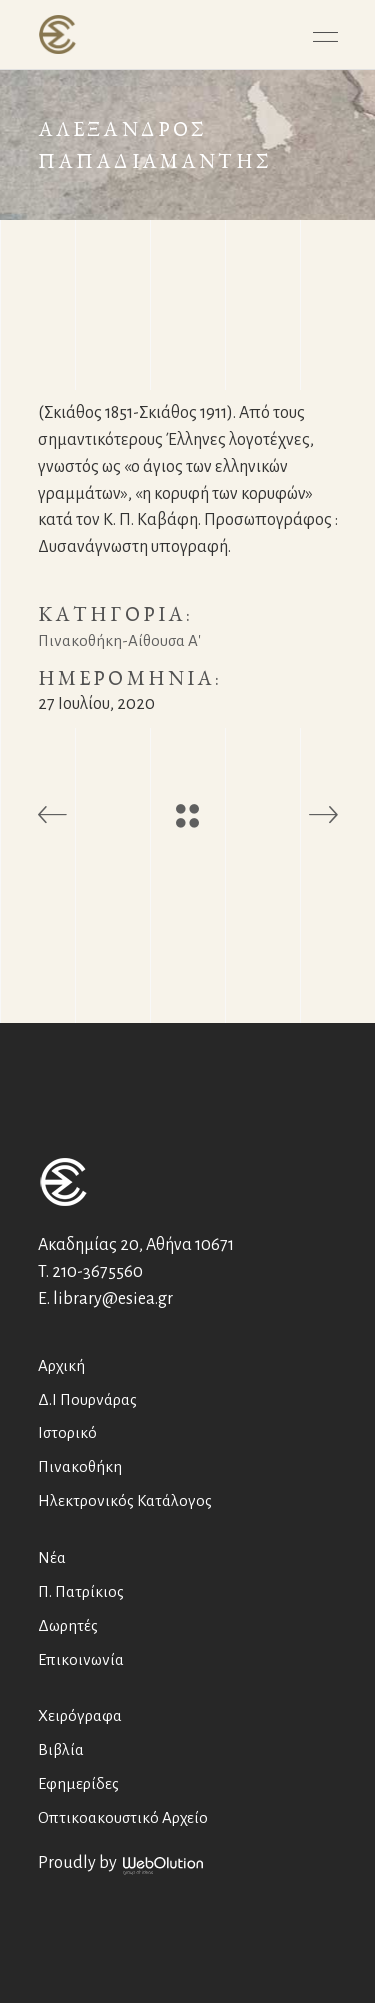 The image size is (375, 2003). I want to click on Π. Πατρίκιος, so click(81, 1591).